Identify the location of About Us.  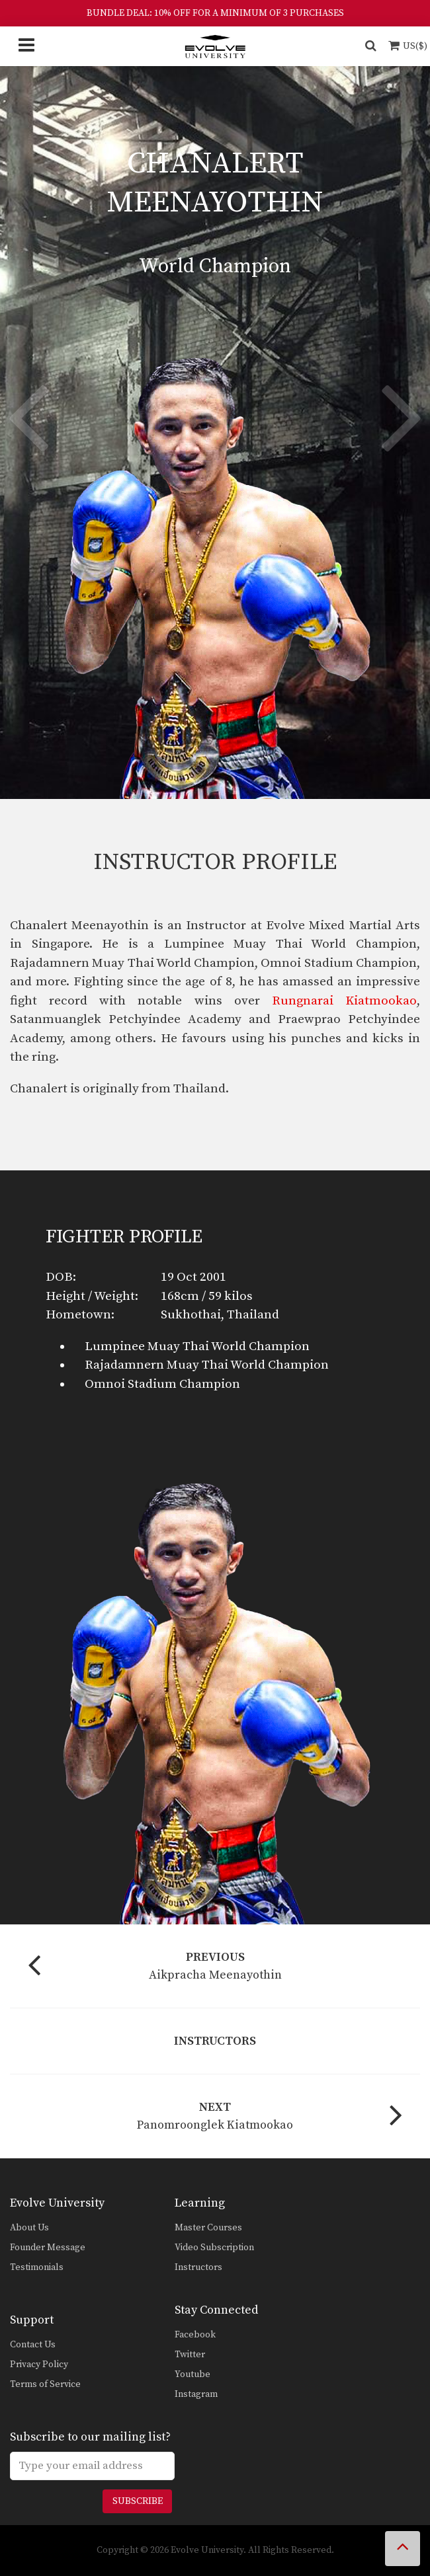
(29, 2228).